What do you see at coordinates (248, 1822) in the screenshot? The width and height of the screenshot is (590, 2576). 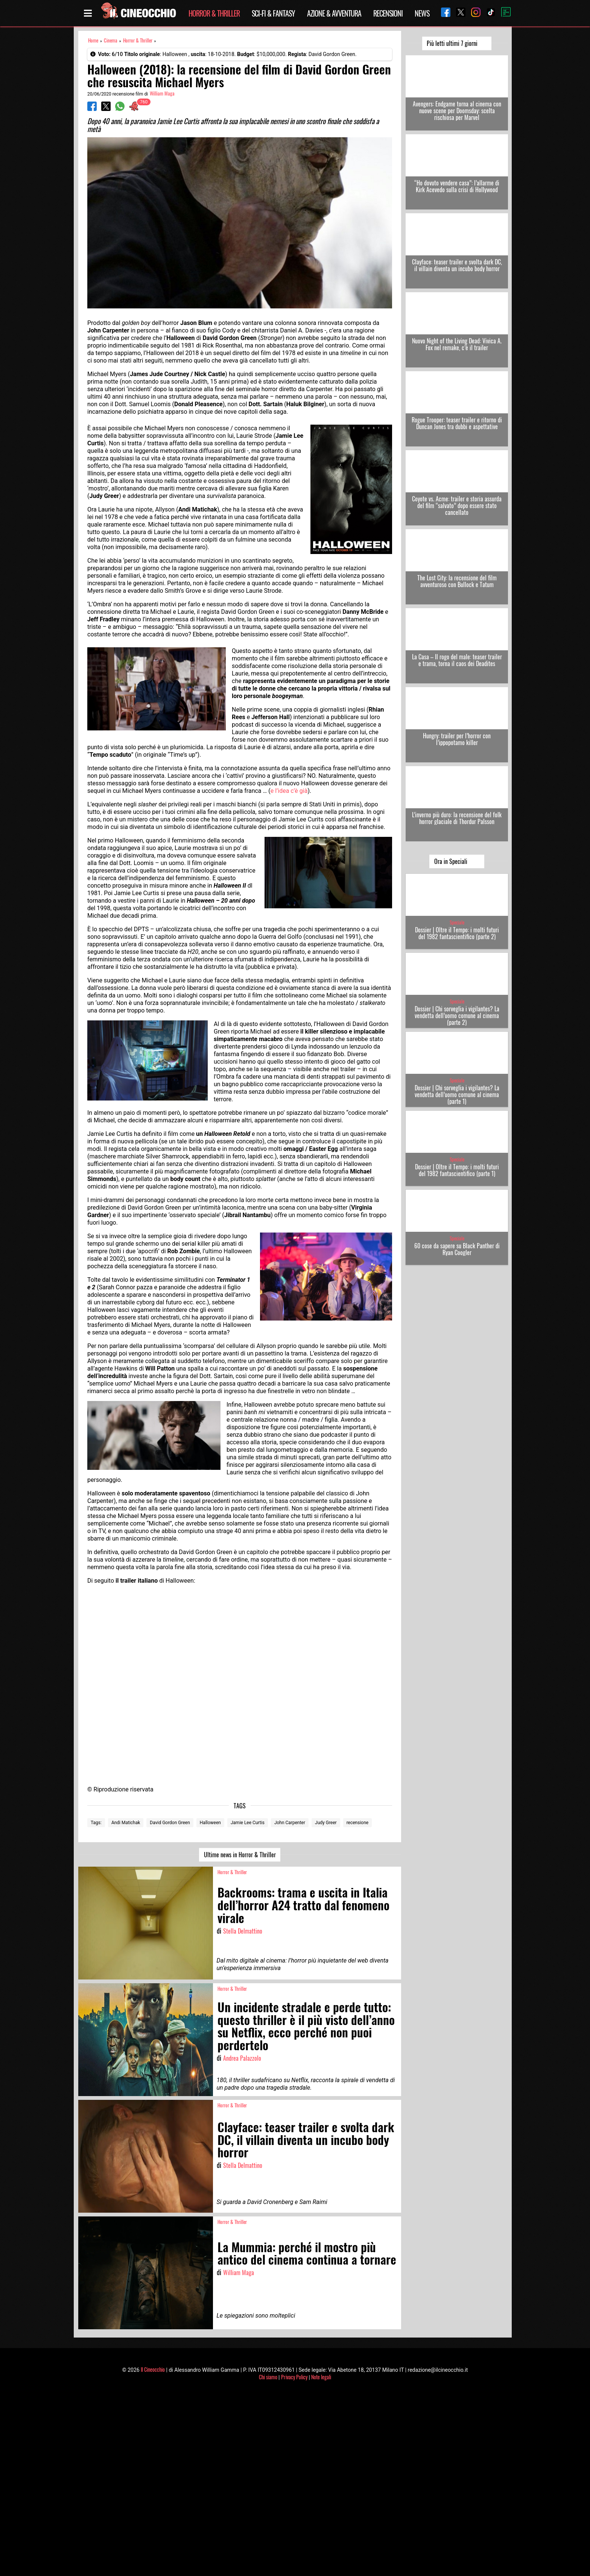 I see `Jamie Lee Curtis` at bounding box center [248, 1822].